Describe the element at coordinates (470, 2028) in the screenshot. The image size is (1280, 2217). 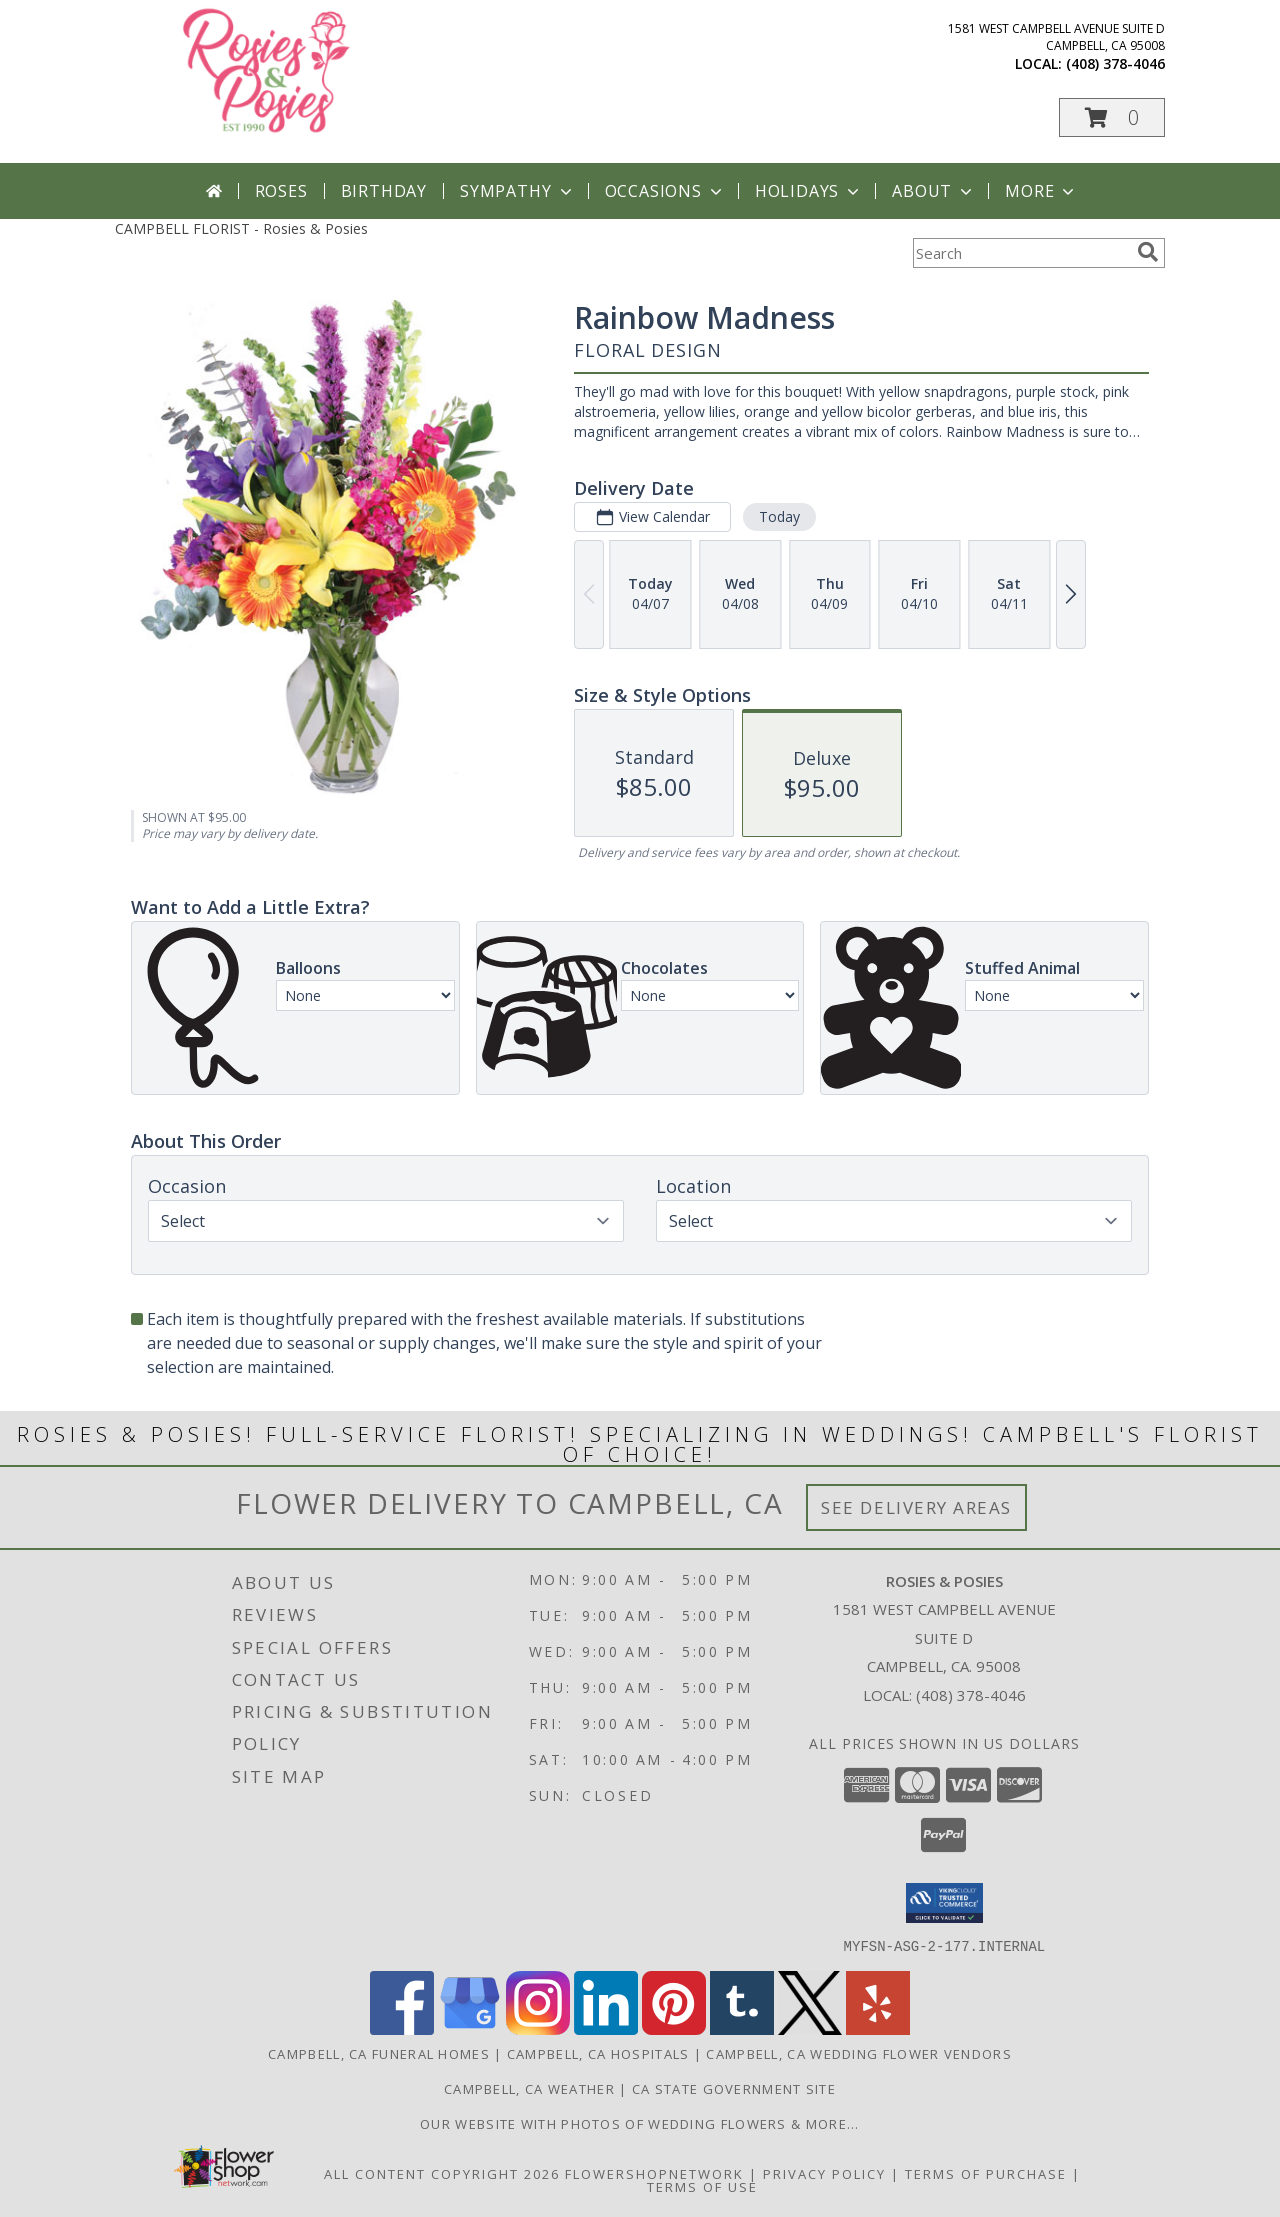
I see `[View our Google Business Page]` at that location.